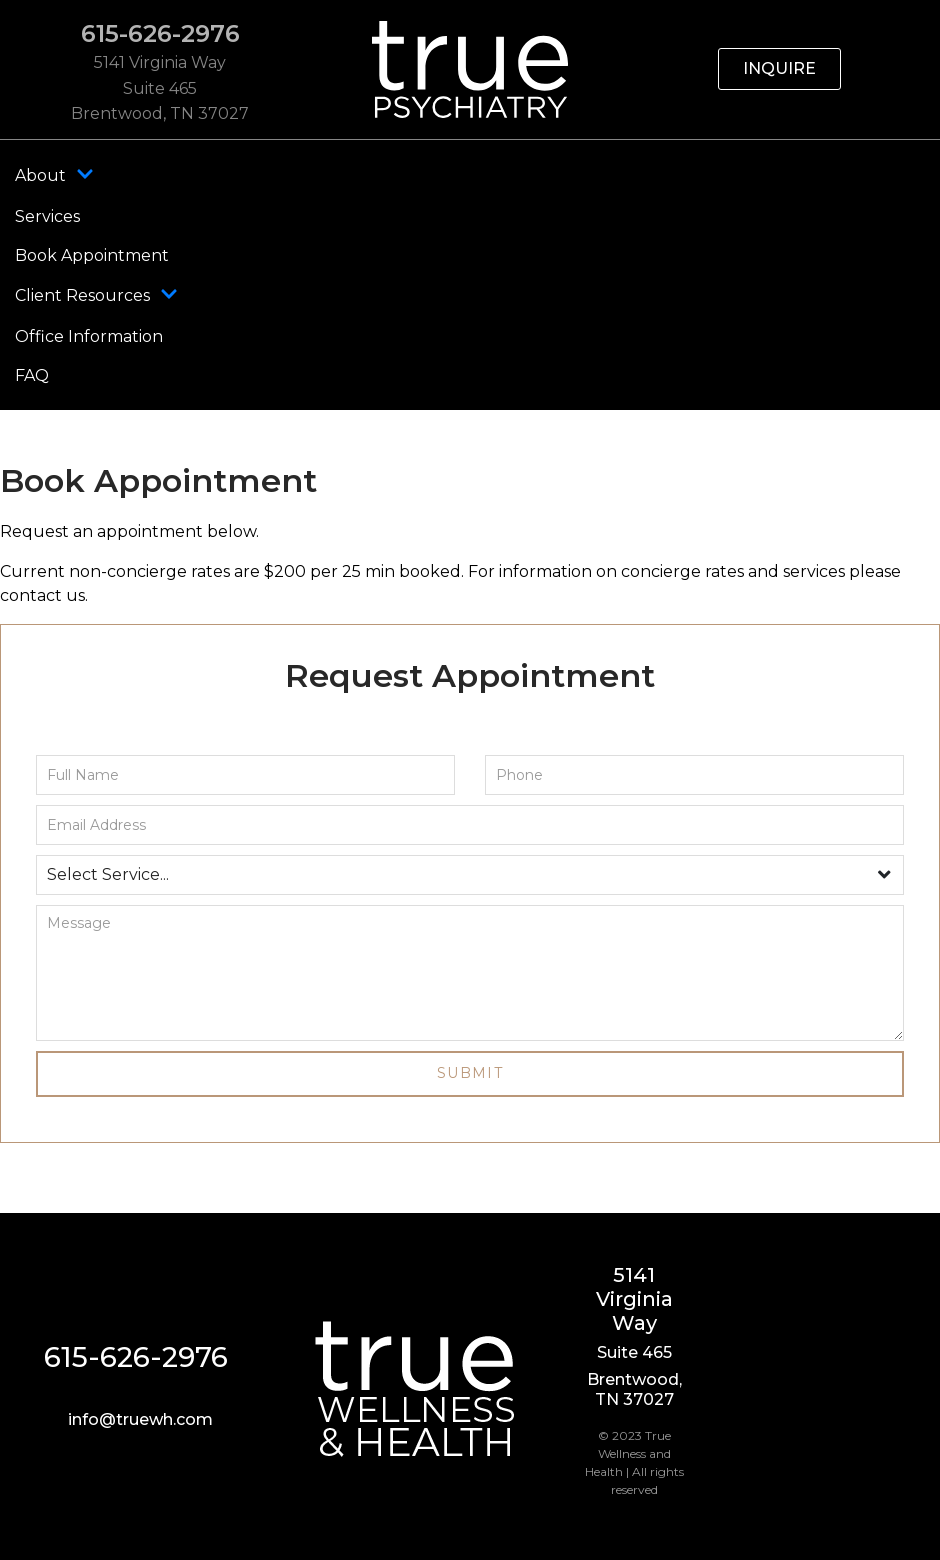  I want to click on Services, so click(47, 216).